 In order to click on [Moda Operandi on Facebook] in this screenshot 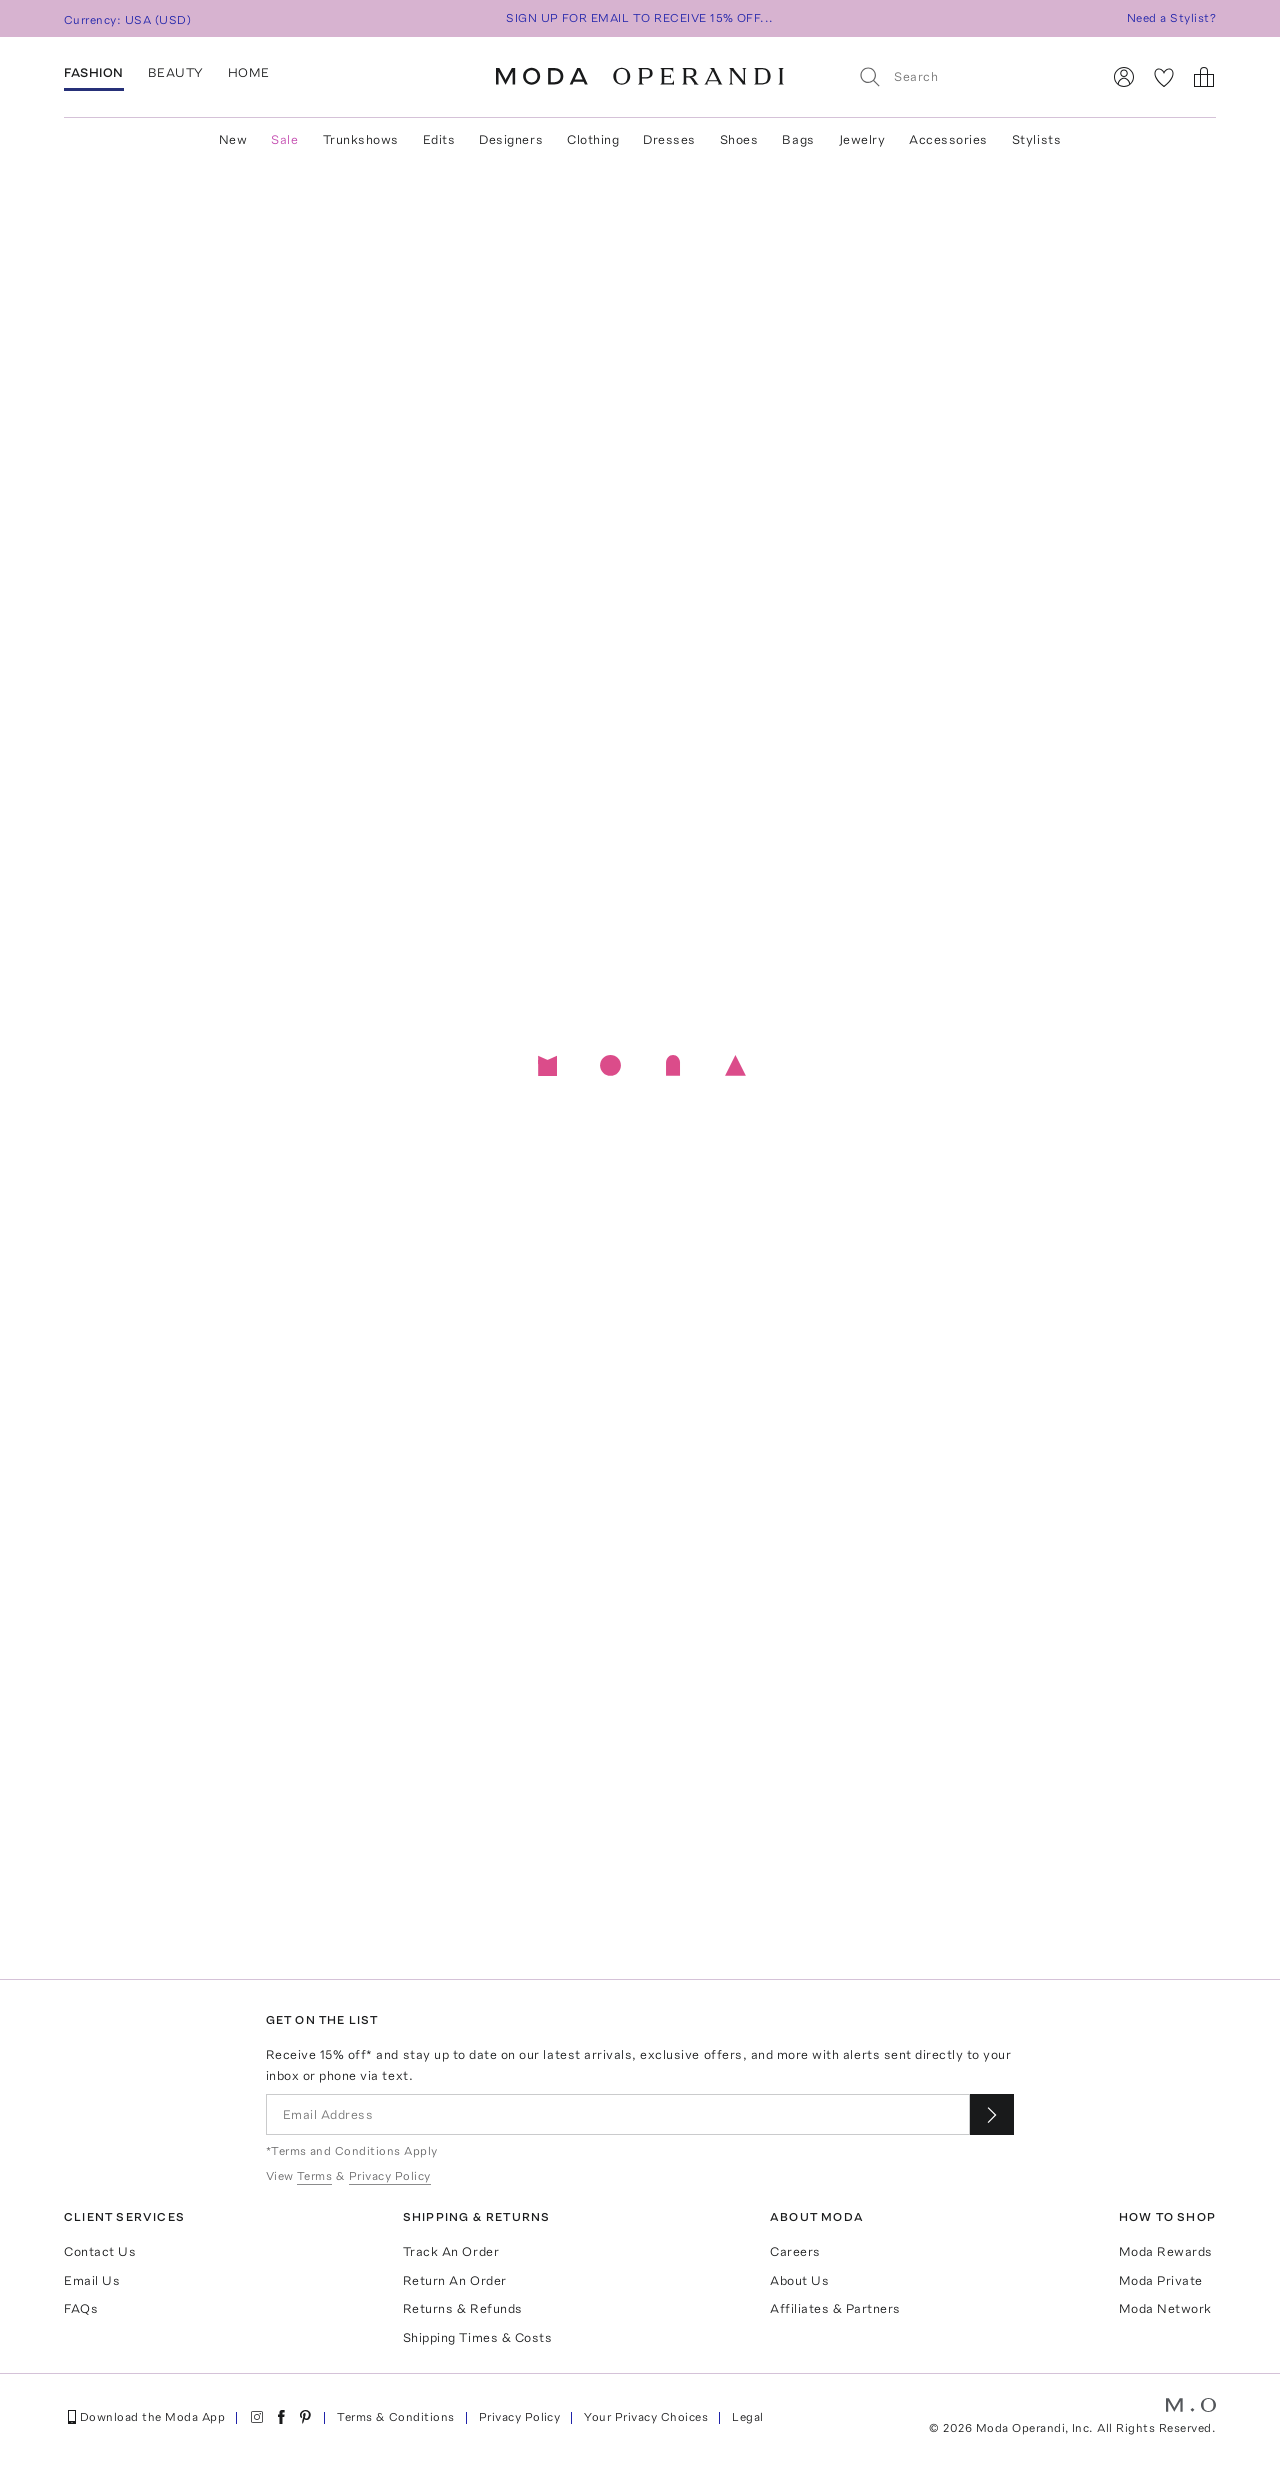, I will do `click(281, 2417)`.